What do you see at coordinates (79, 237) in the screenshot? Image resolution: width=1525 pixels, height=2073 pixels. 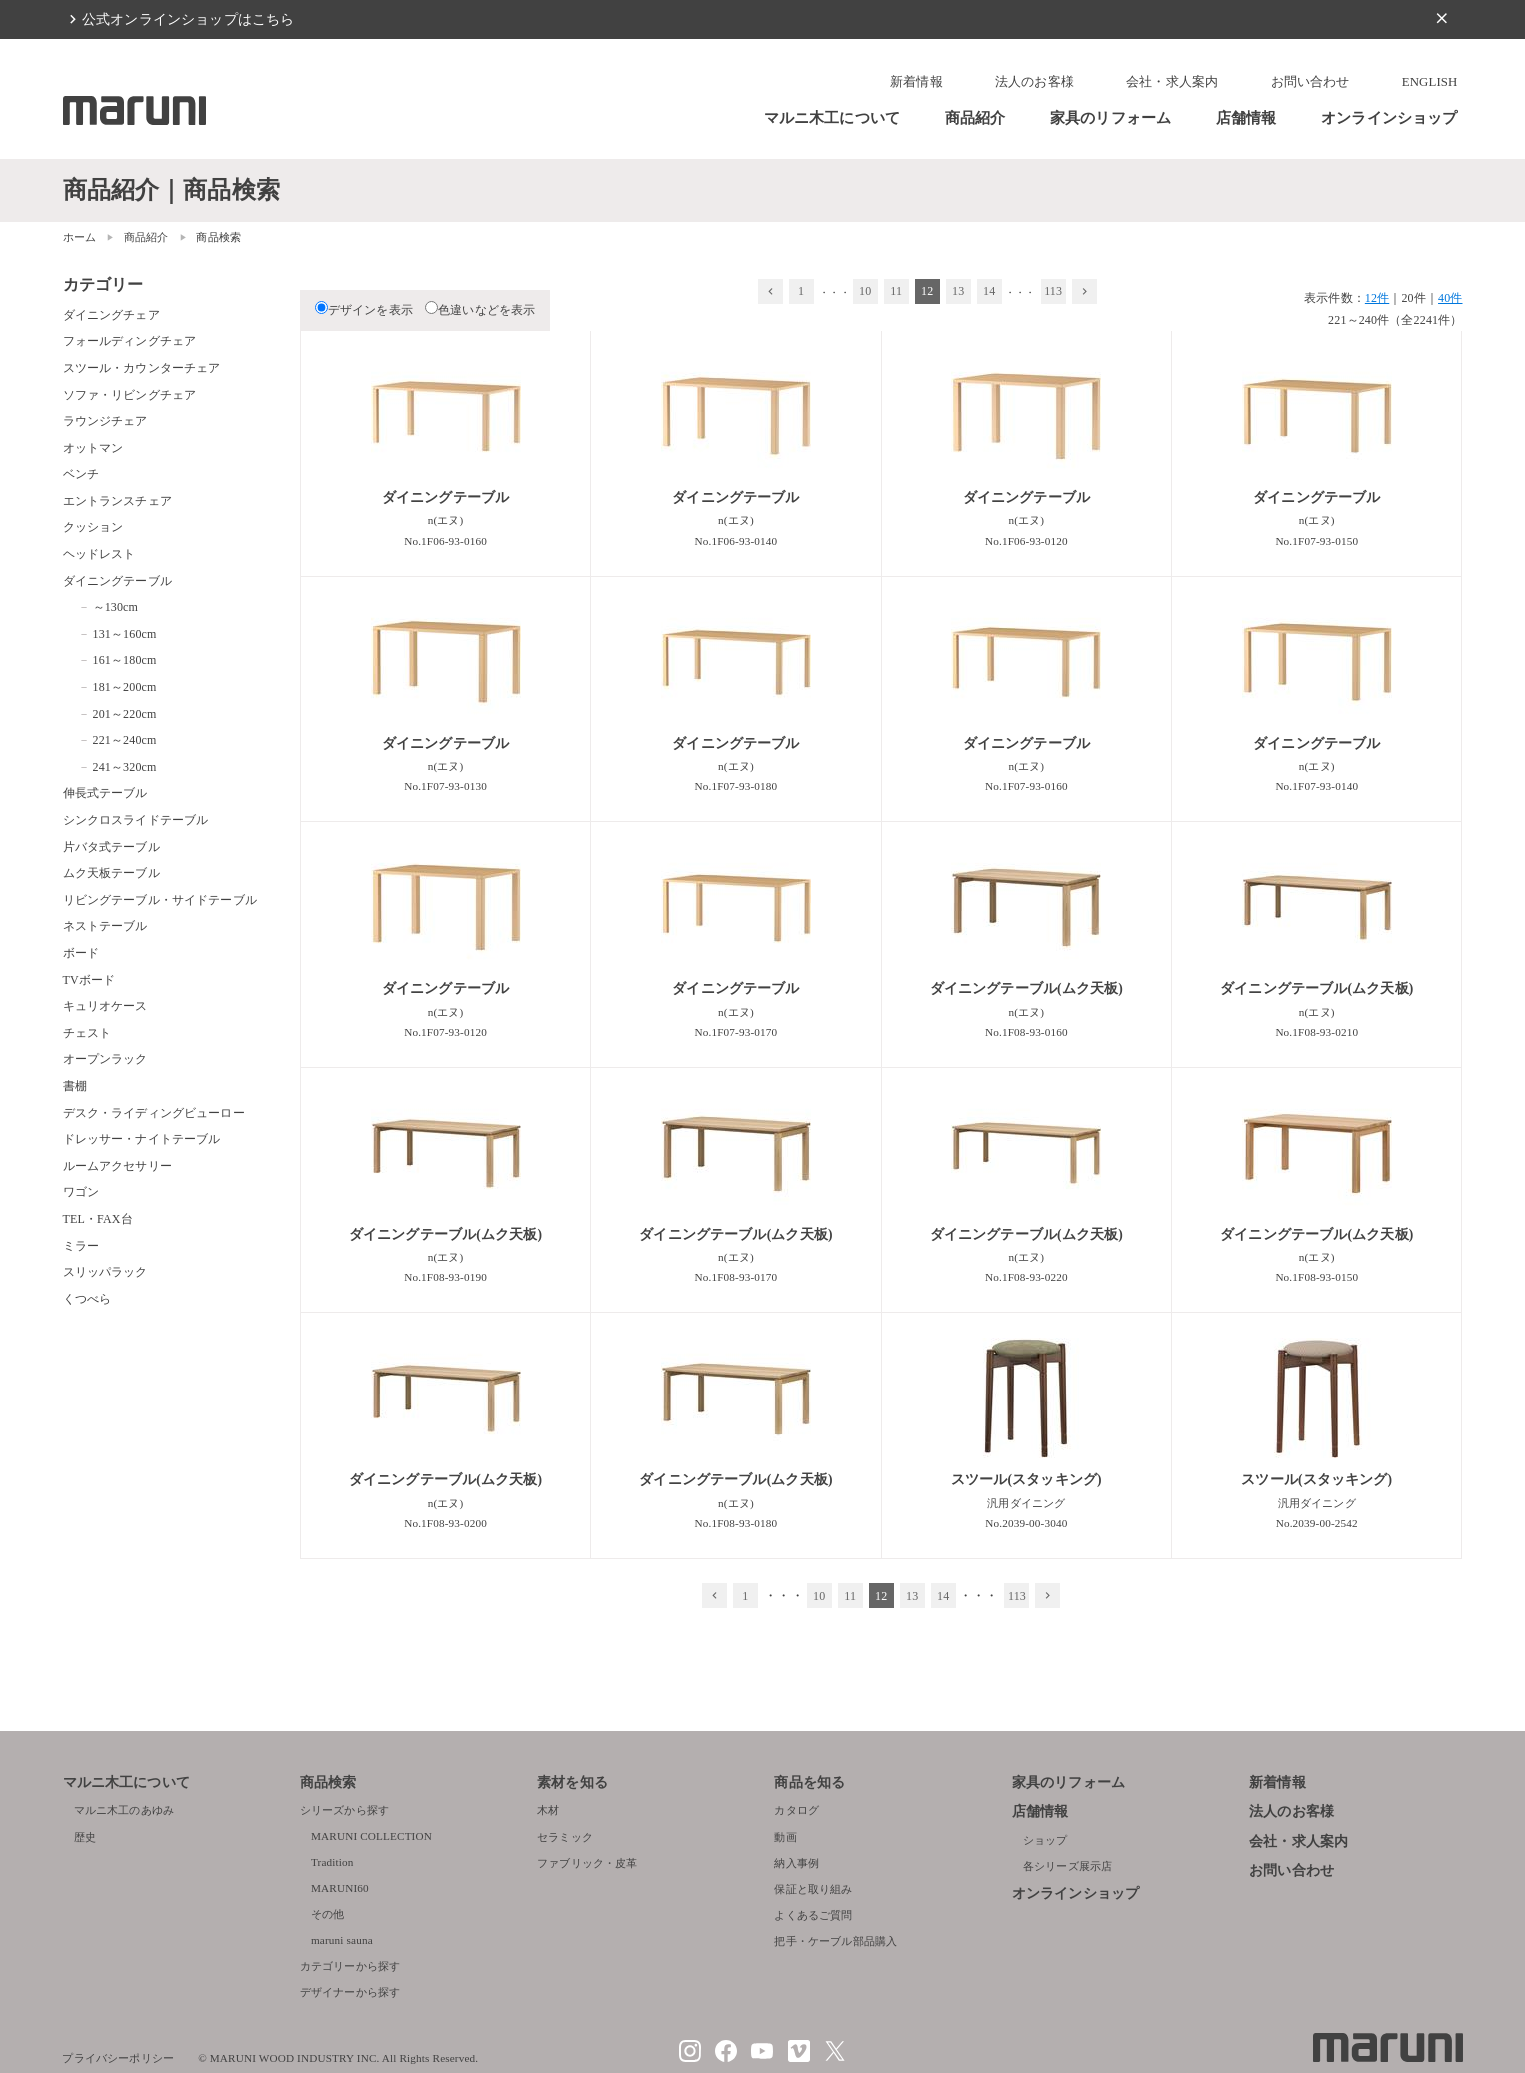 I see `ホーム` at bounding box center [79, 237].